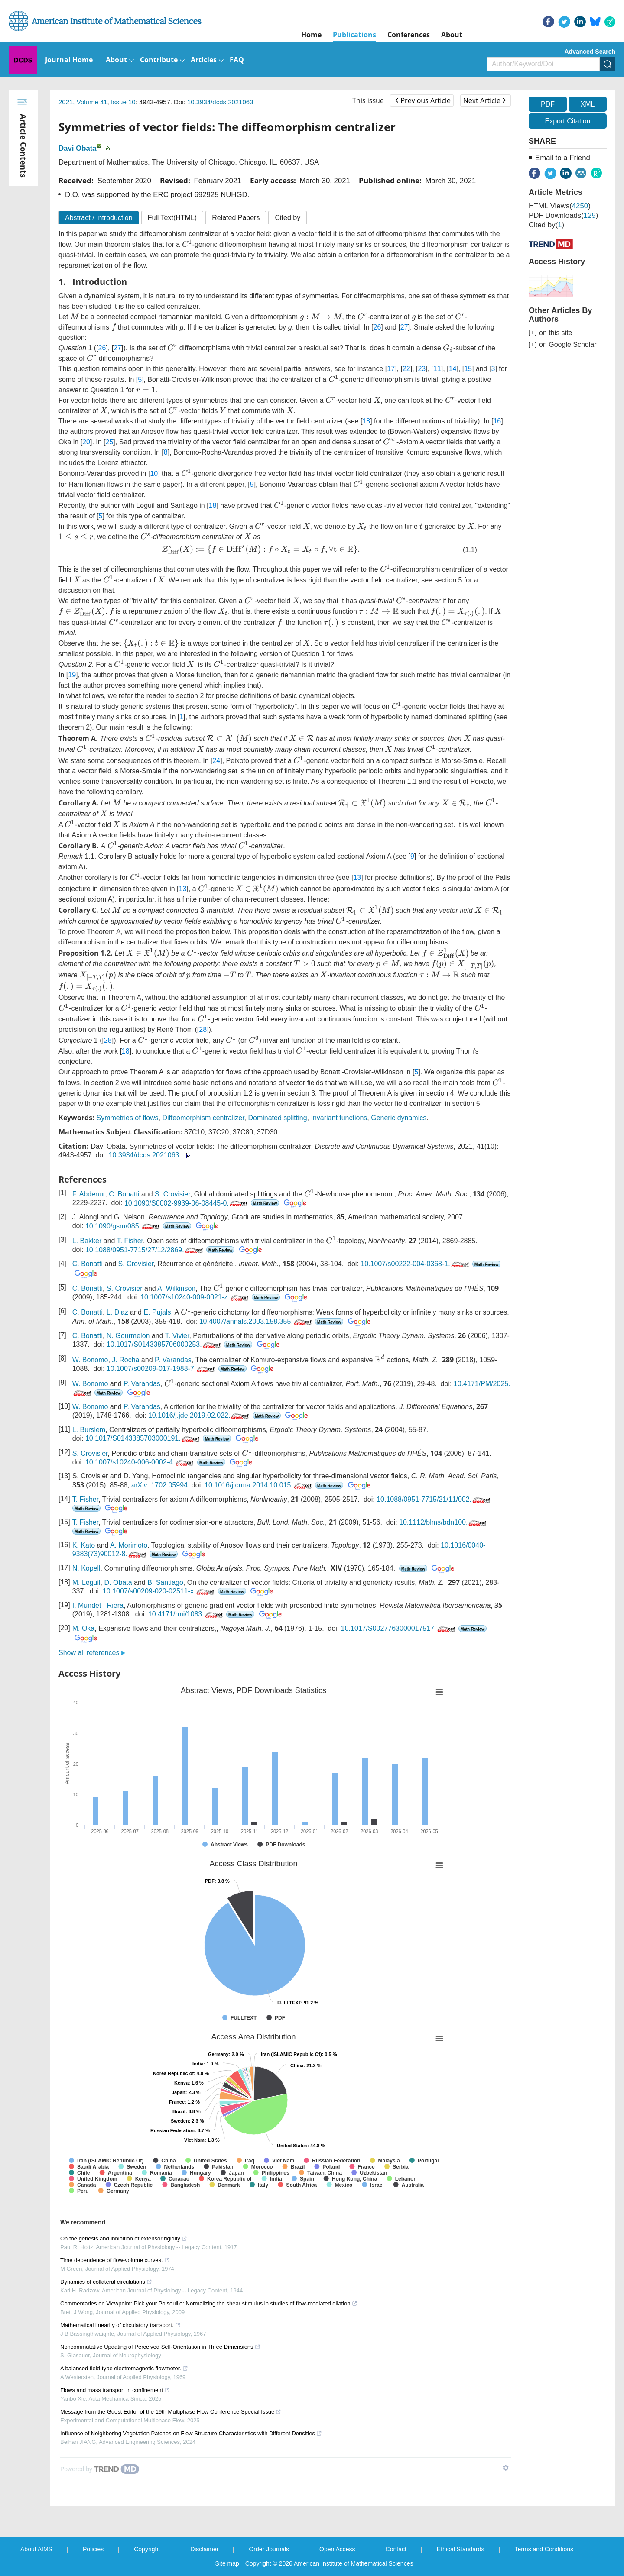 The width and height of the screenshot is (624, 2576). Describe the element at coordinates (145, 1250) in the screenshot. I see `10.1088/0951-7715/27/12/2869.` at that location.